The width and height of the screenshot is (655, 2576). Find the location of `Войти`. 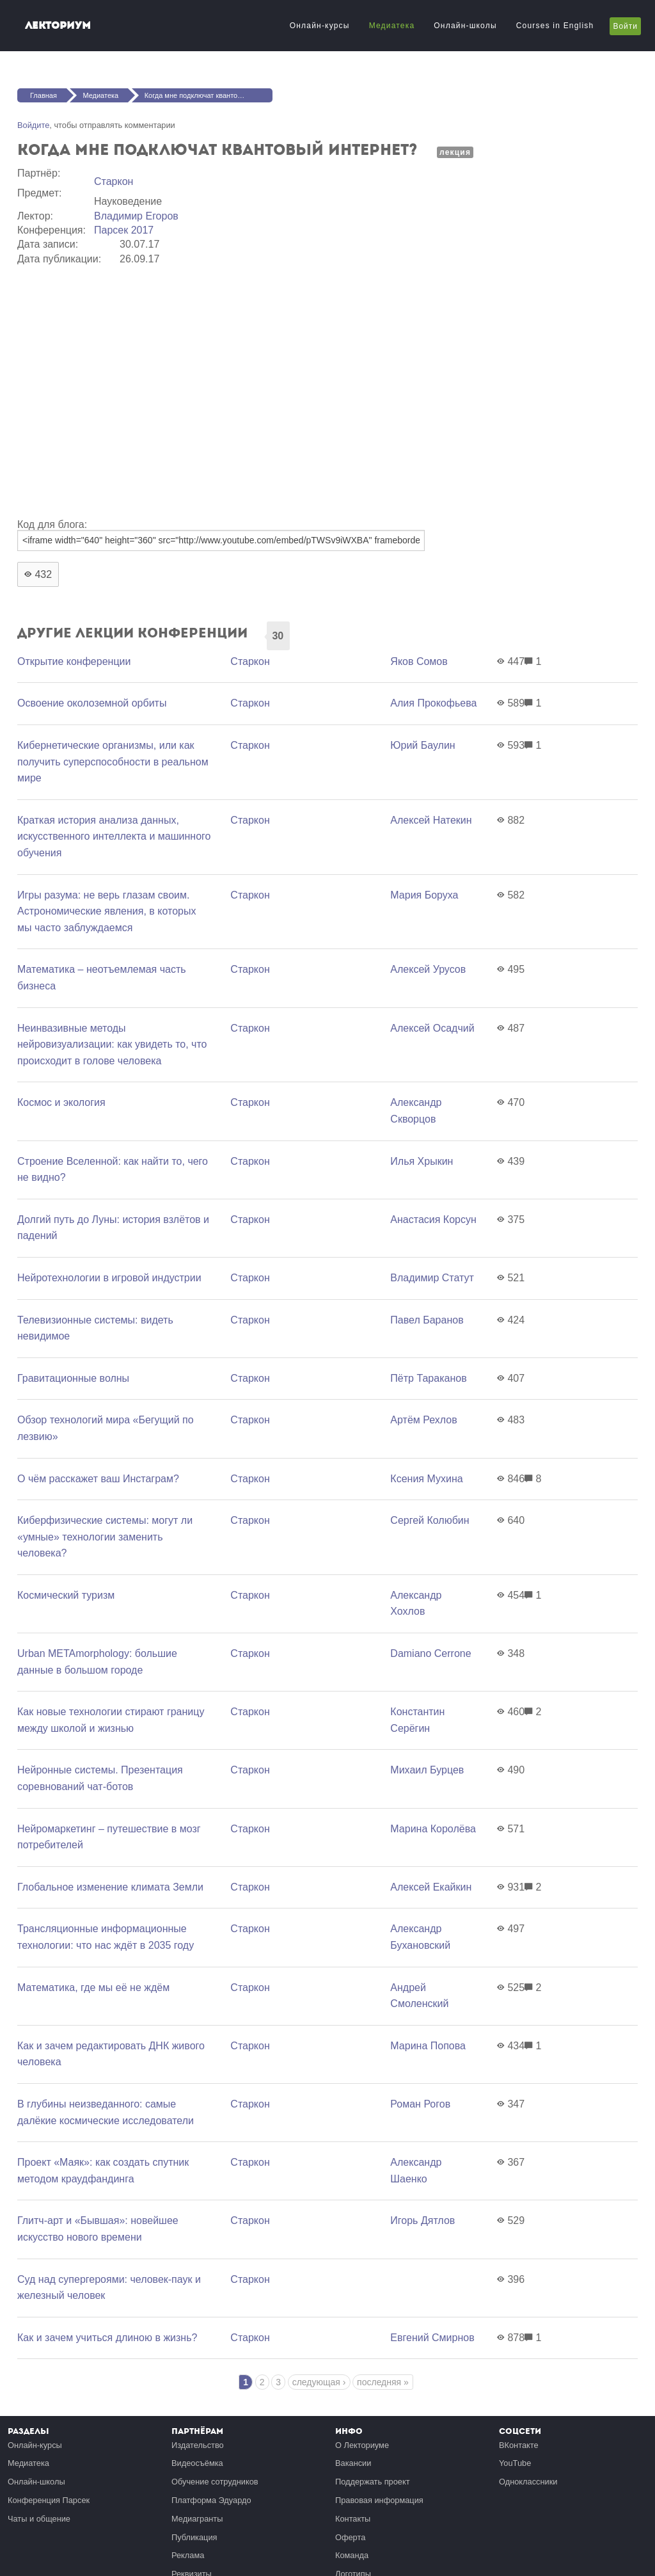

Войти is located at coordinates (625, 26).